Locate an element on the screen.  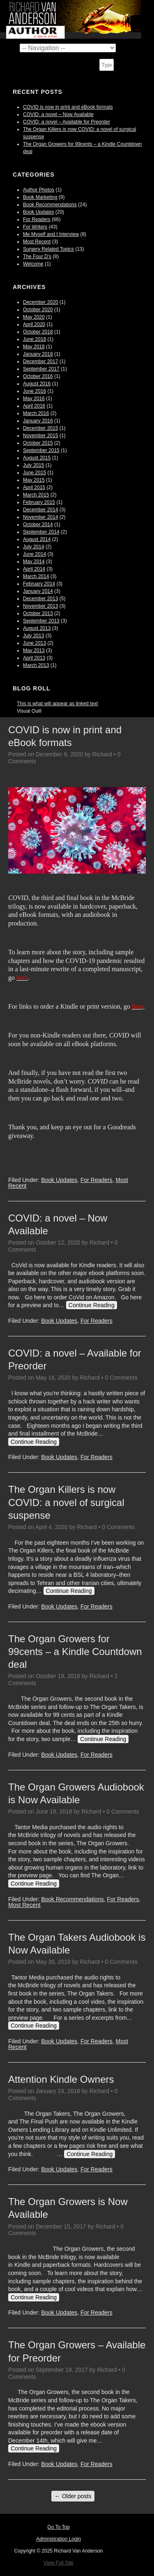
May 2020 is located at coordinates (34, 317).